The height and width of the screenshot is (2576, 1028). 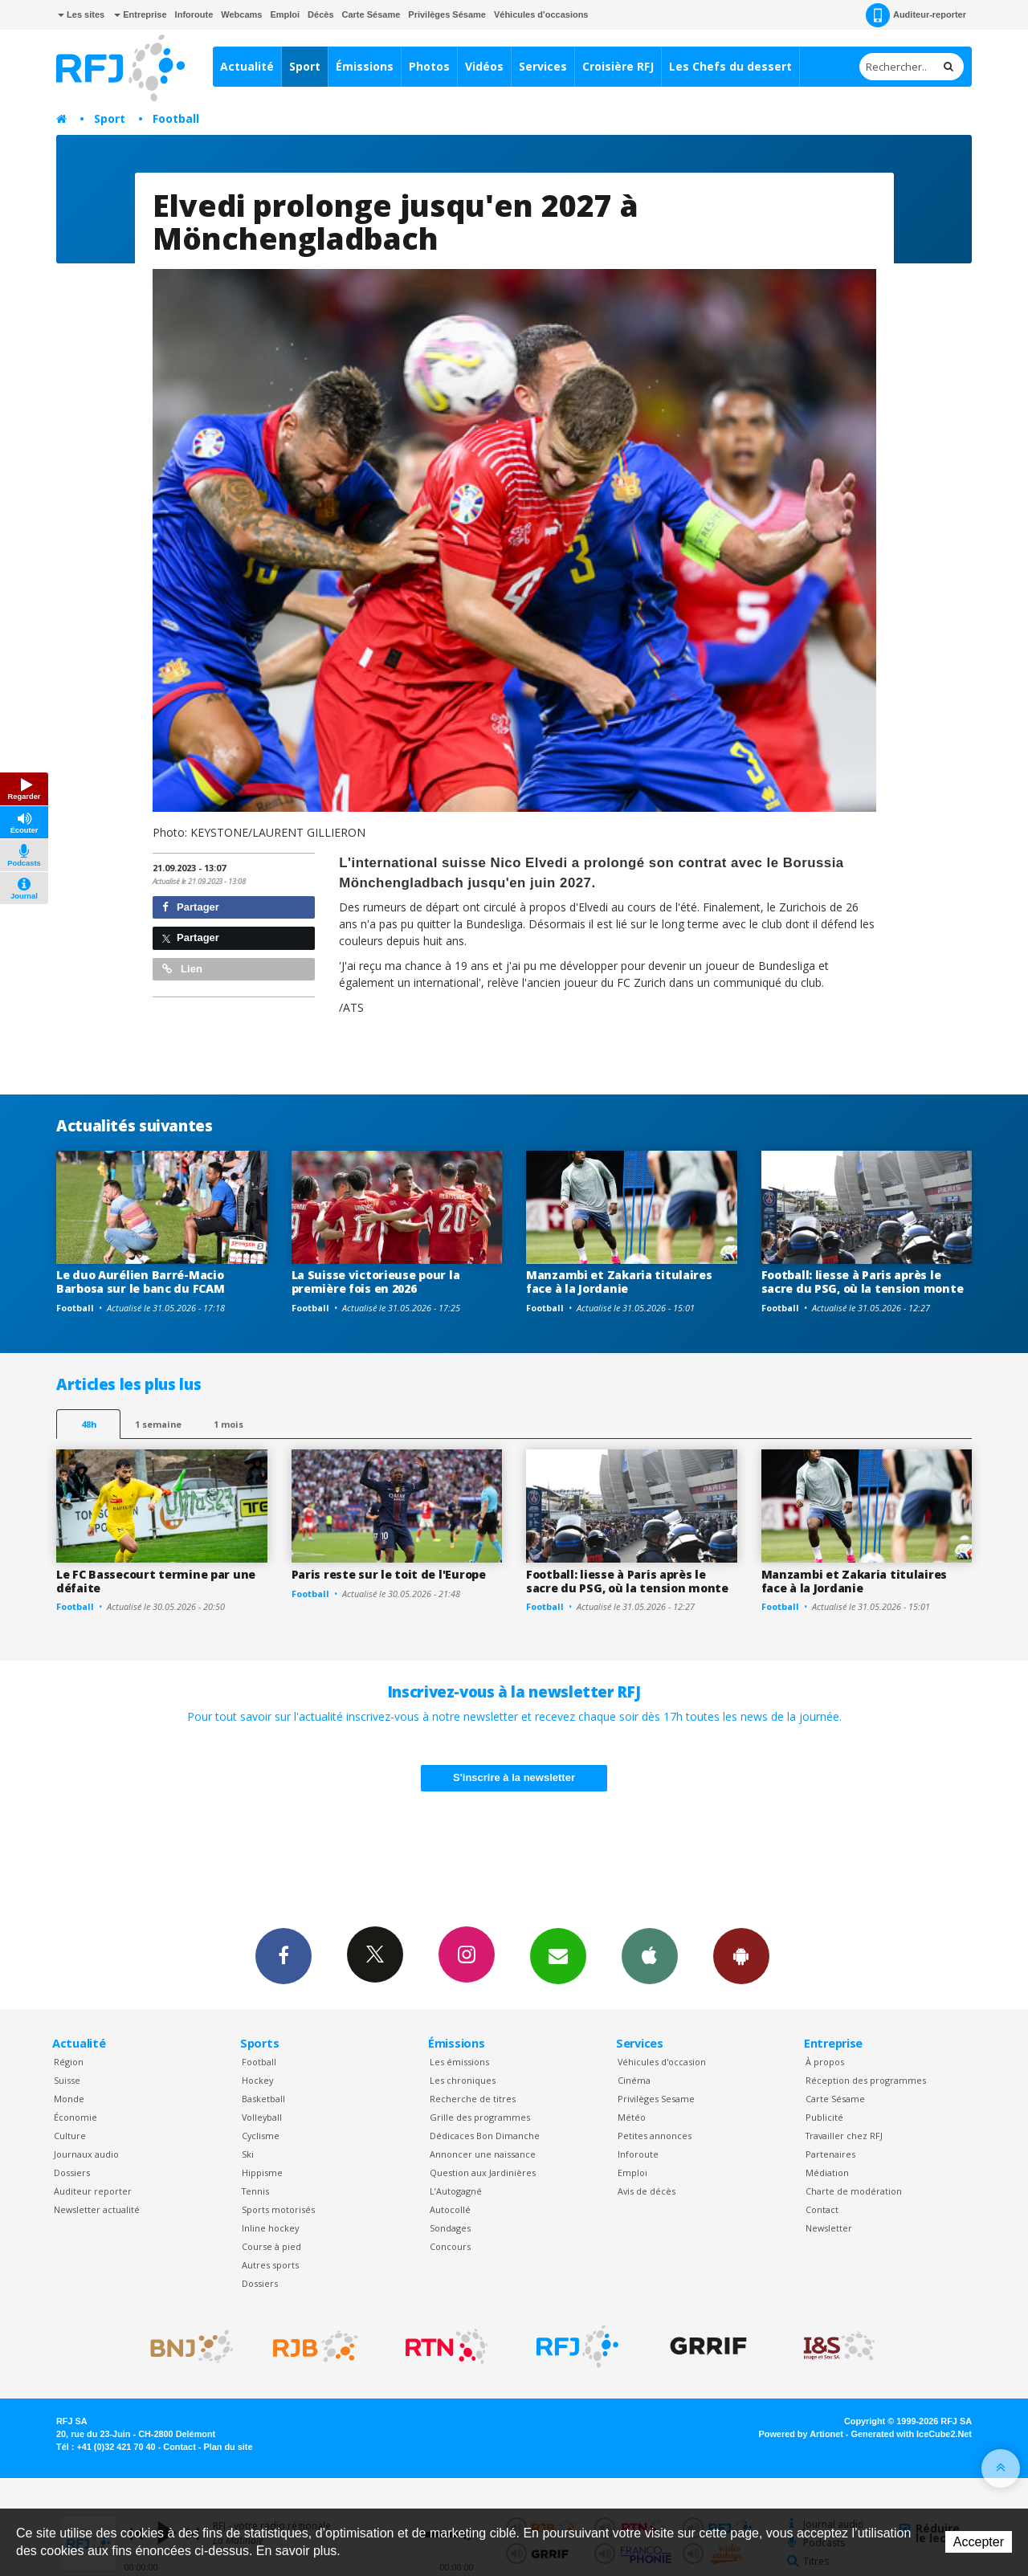 I want to click on Privilèges Sesame, so click(x=656, y=2098).